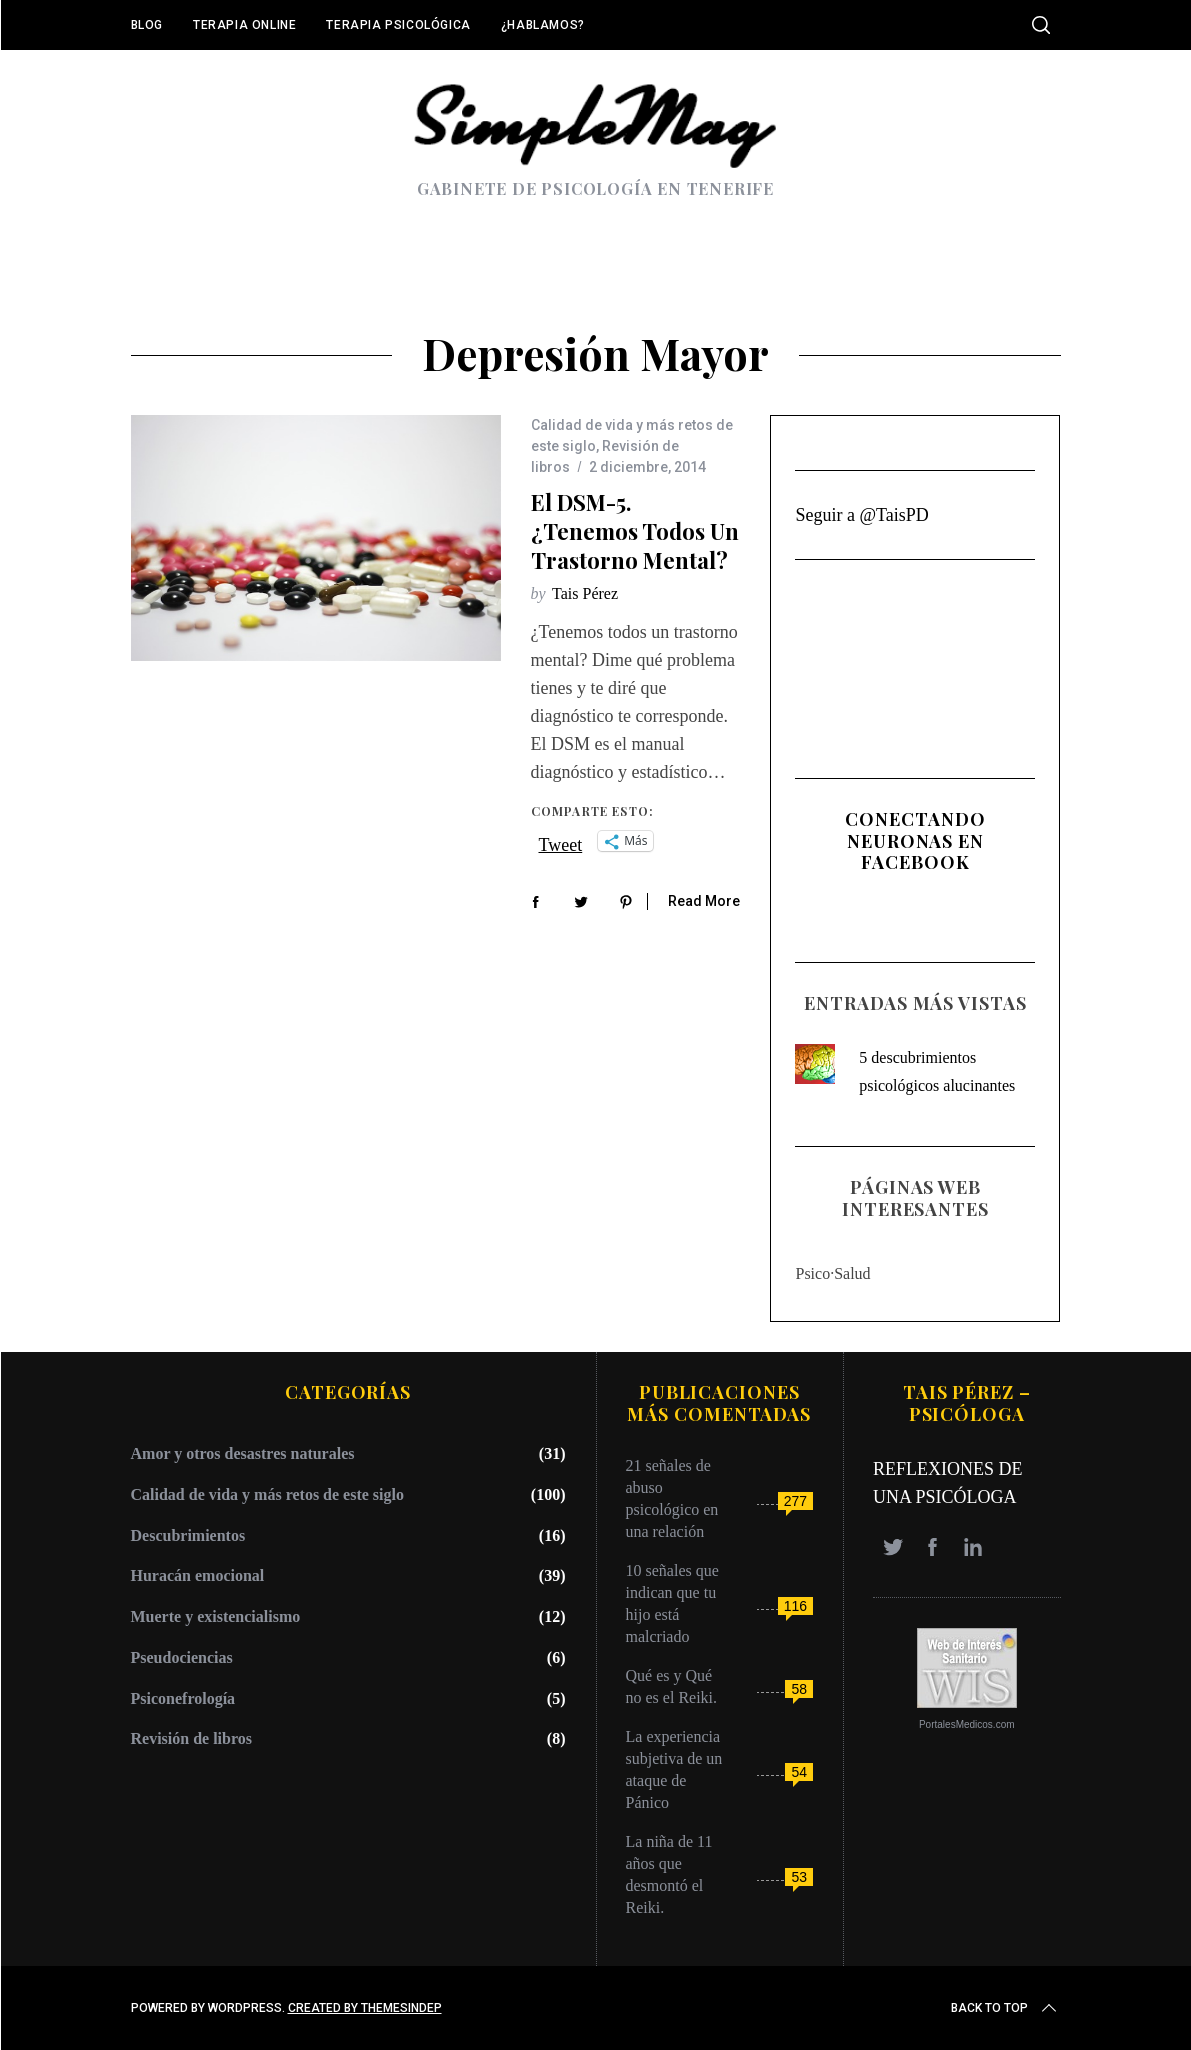 This screenshot has width=1191, height=2050. I want to click on 21 señales de abuso psicológico en una relación, so click(672, 1498).